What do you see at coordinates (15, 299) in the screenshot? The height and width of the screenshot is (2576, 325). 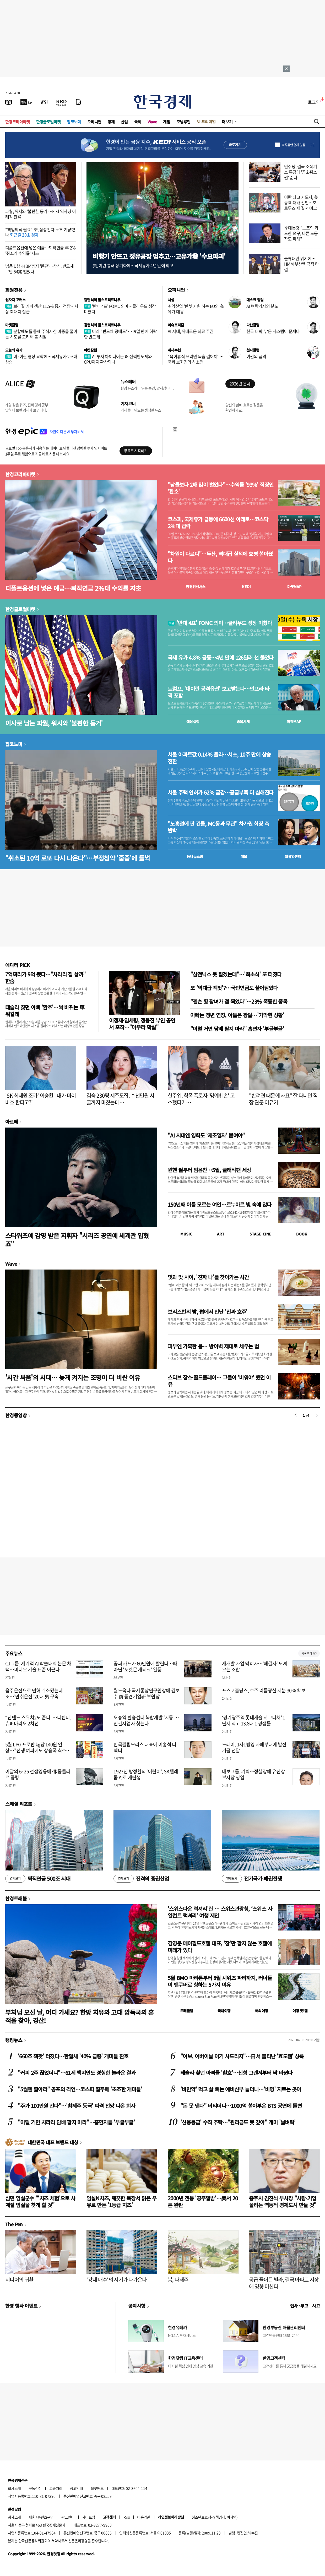 I see `원자재 포커스` at bounding box center [15, 299].